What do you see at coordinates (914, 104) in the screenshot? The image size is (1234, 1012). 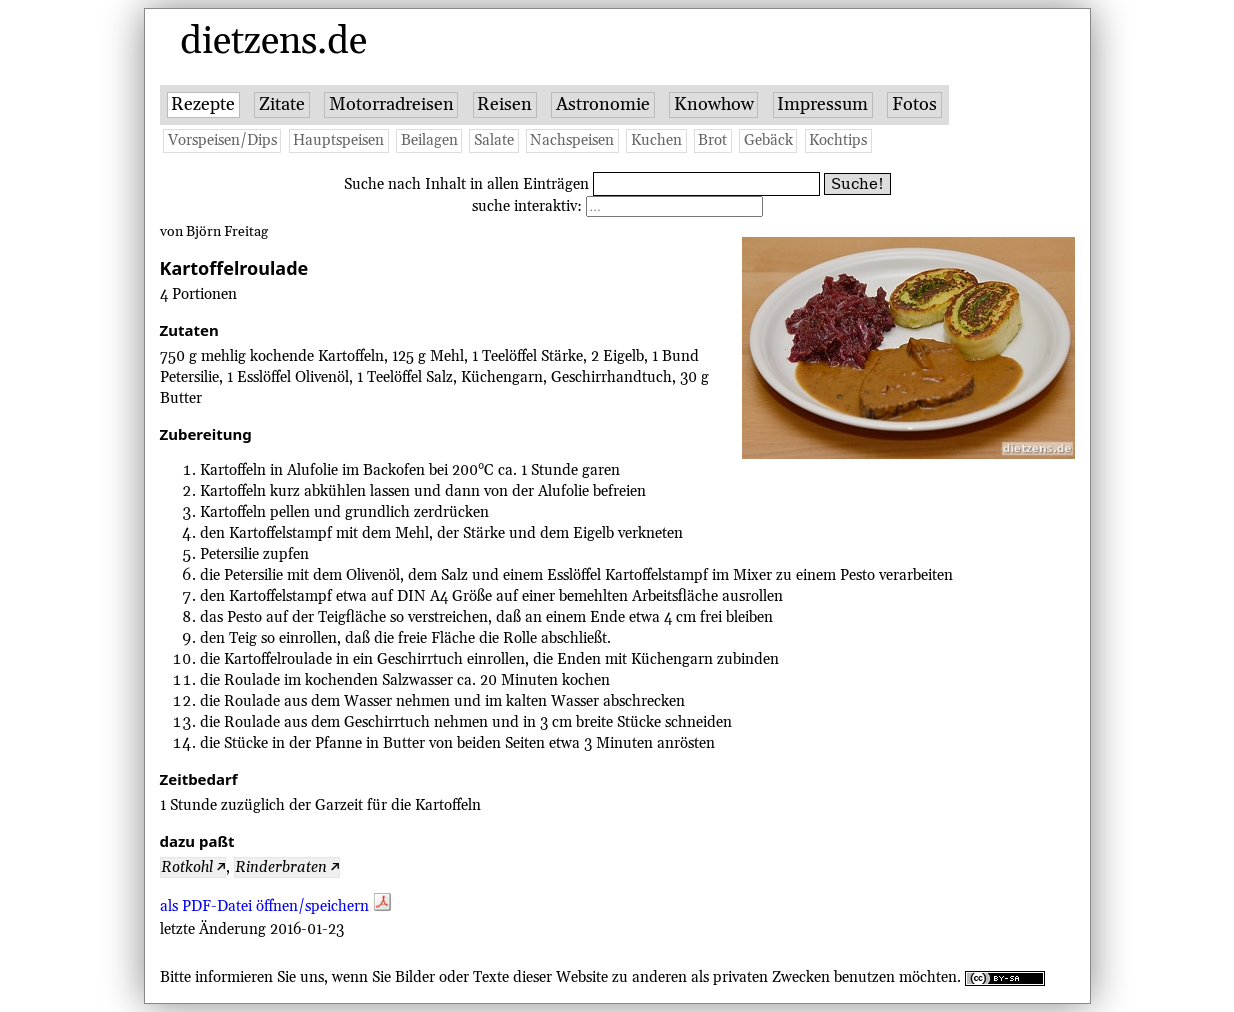 I see `Fotos` at bounding box center [914, 104].